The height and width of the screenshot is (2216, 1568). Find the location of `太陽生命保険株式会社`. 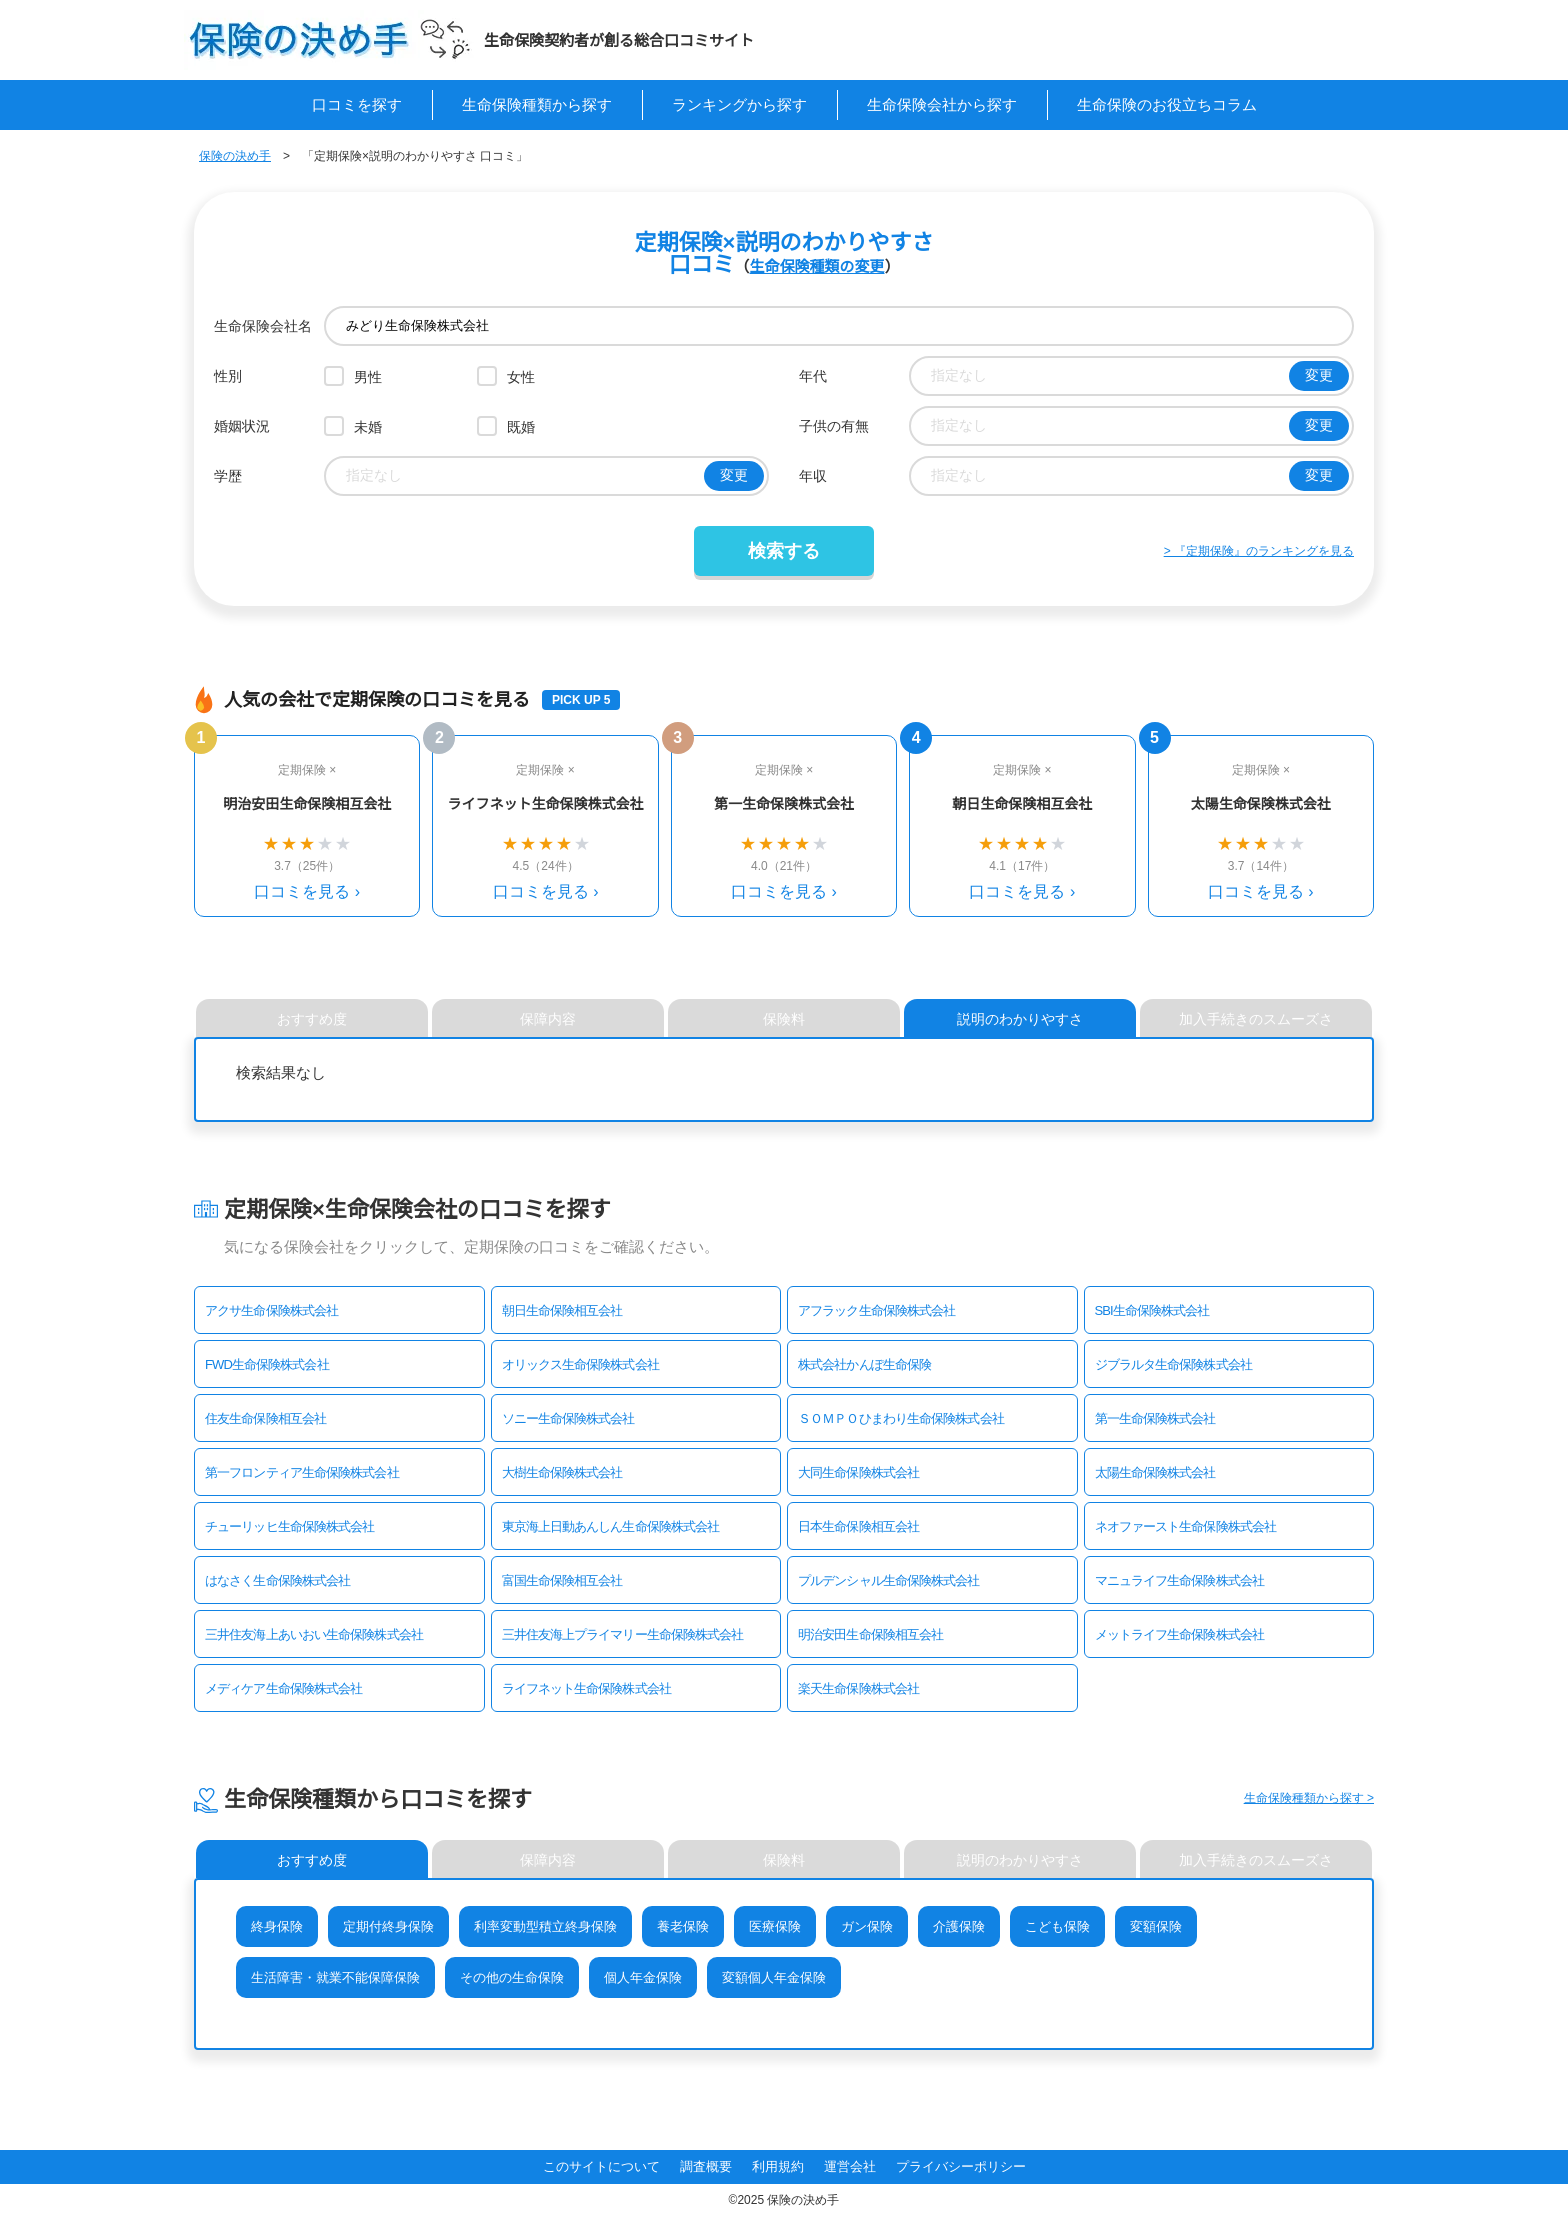

太陽生命保険株式会社 is located at coordinates (1155, 1472).